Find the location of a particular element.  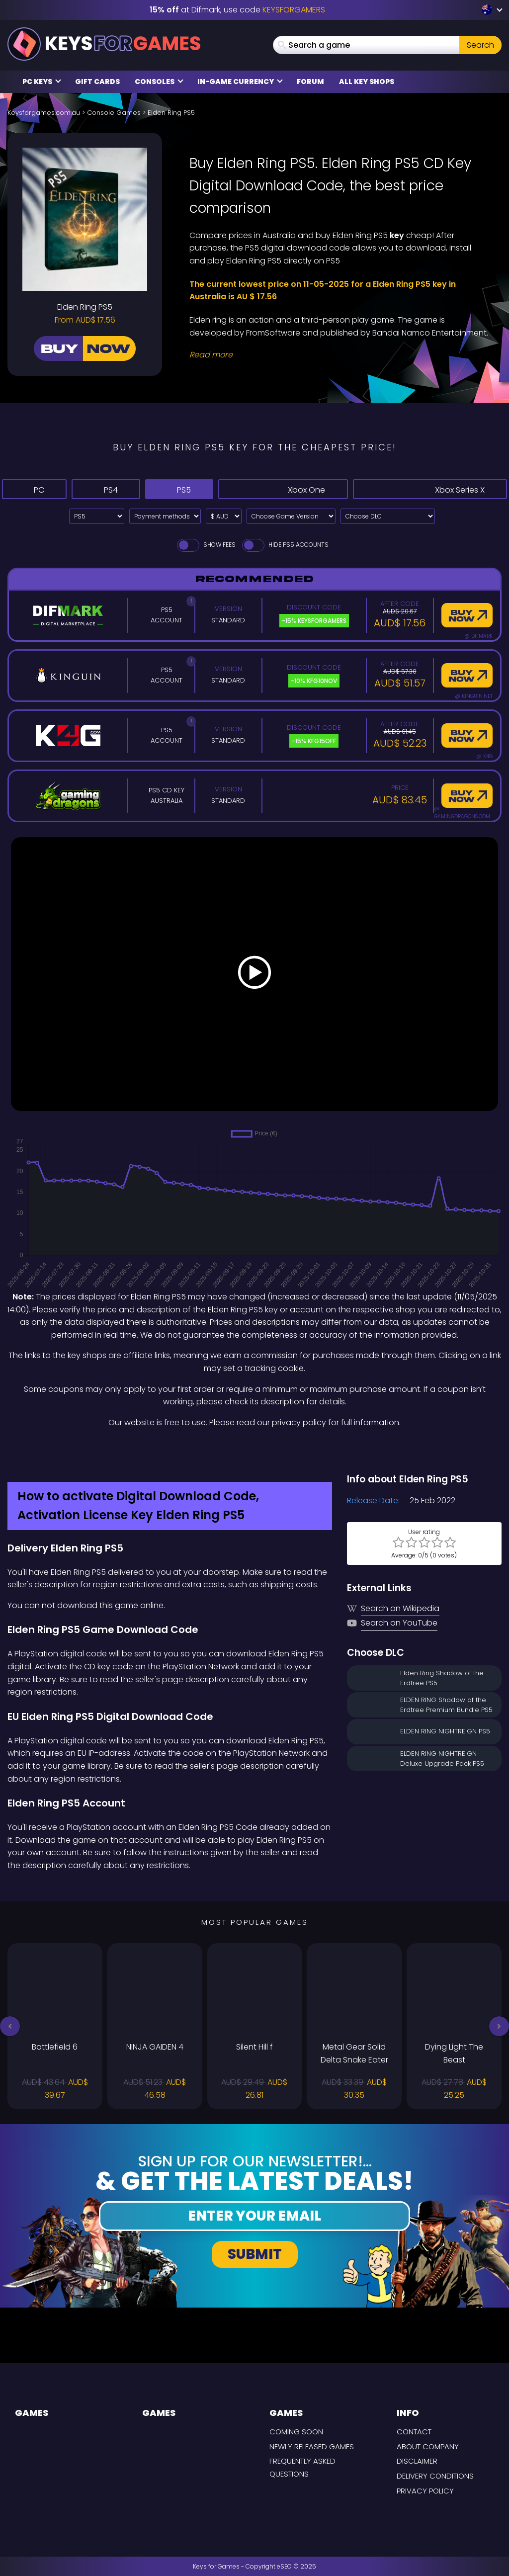

Submit is located at coordinates (255, 2254).